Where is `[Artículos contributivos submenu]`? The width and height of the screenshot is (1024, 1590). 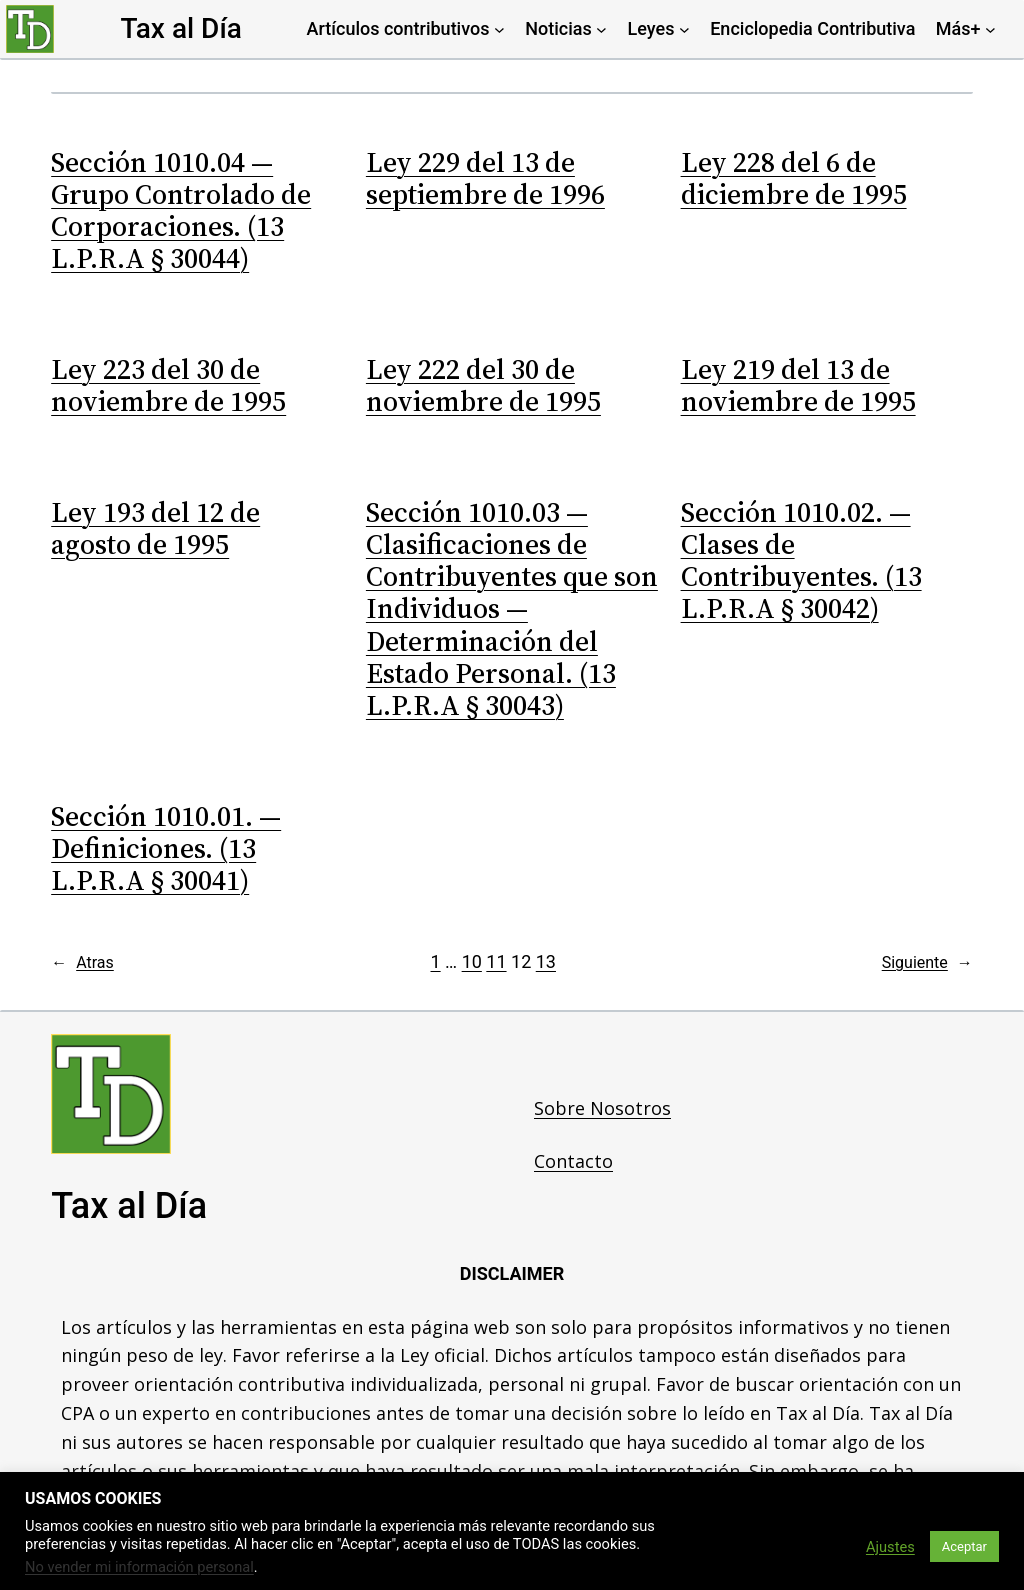 [Artículos contributivos submenu] is located at coordinates (499, 29).